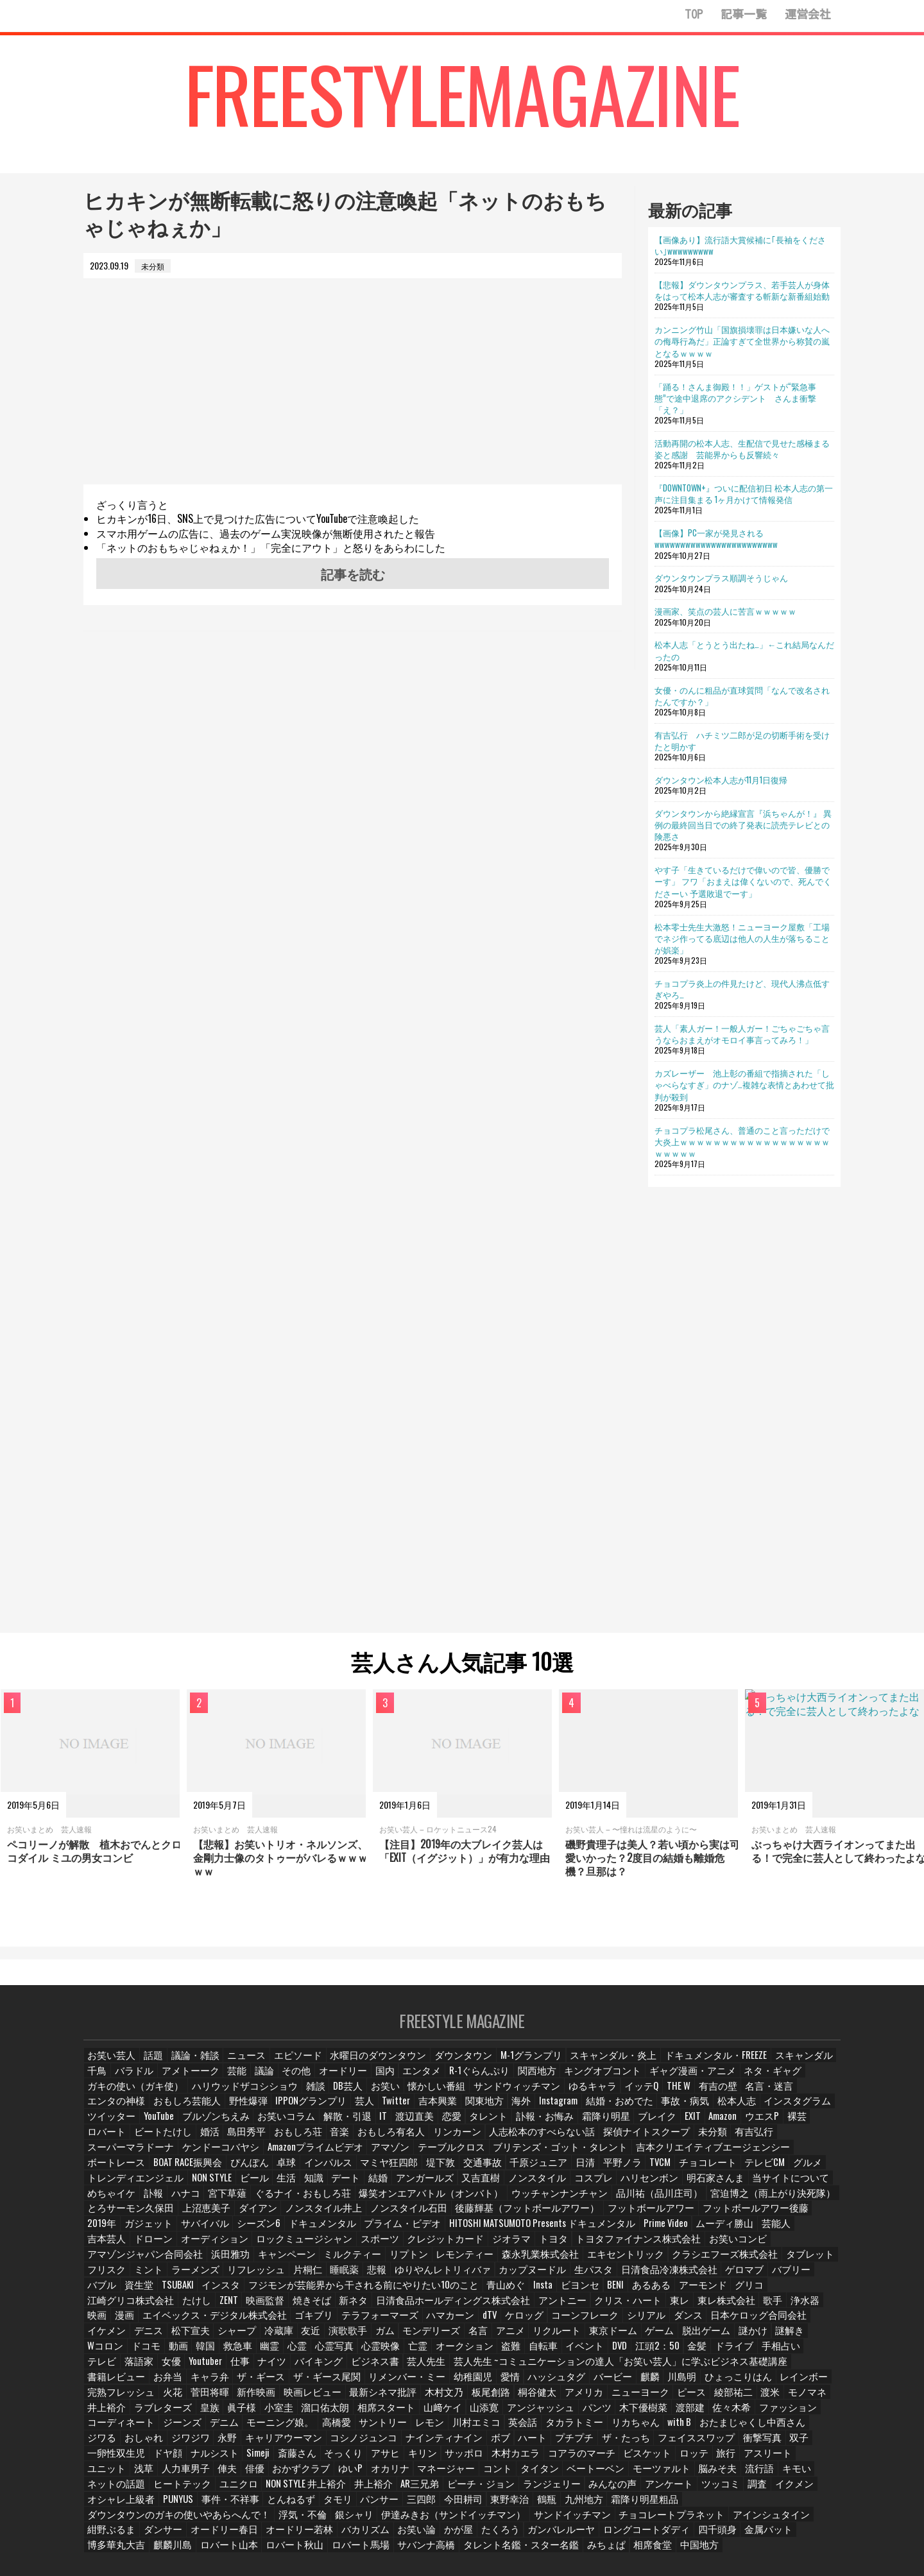 The height and width of the screenshot is (2576, 924). Describe the element at coordinates (604, 2322) in the screenshot. I see `韓国` at that location.